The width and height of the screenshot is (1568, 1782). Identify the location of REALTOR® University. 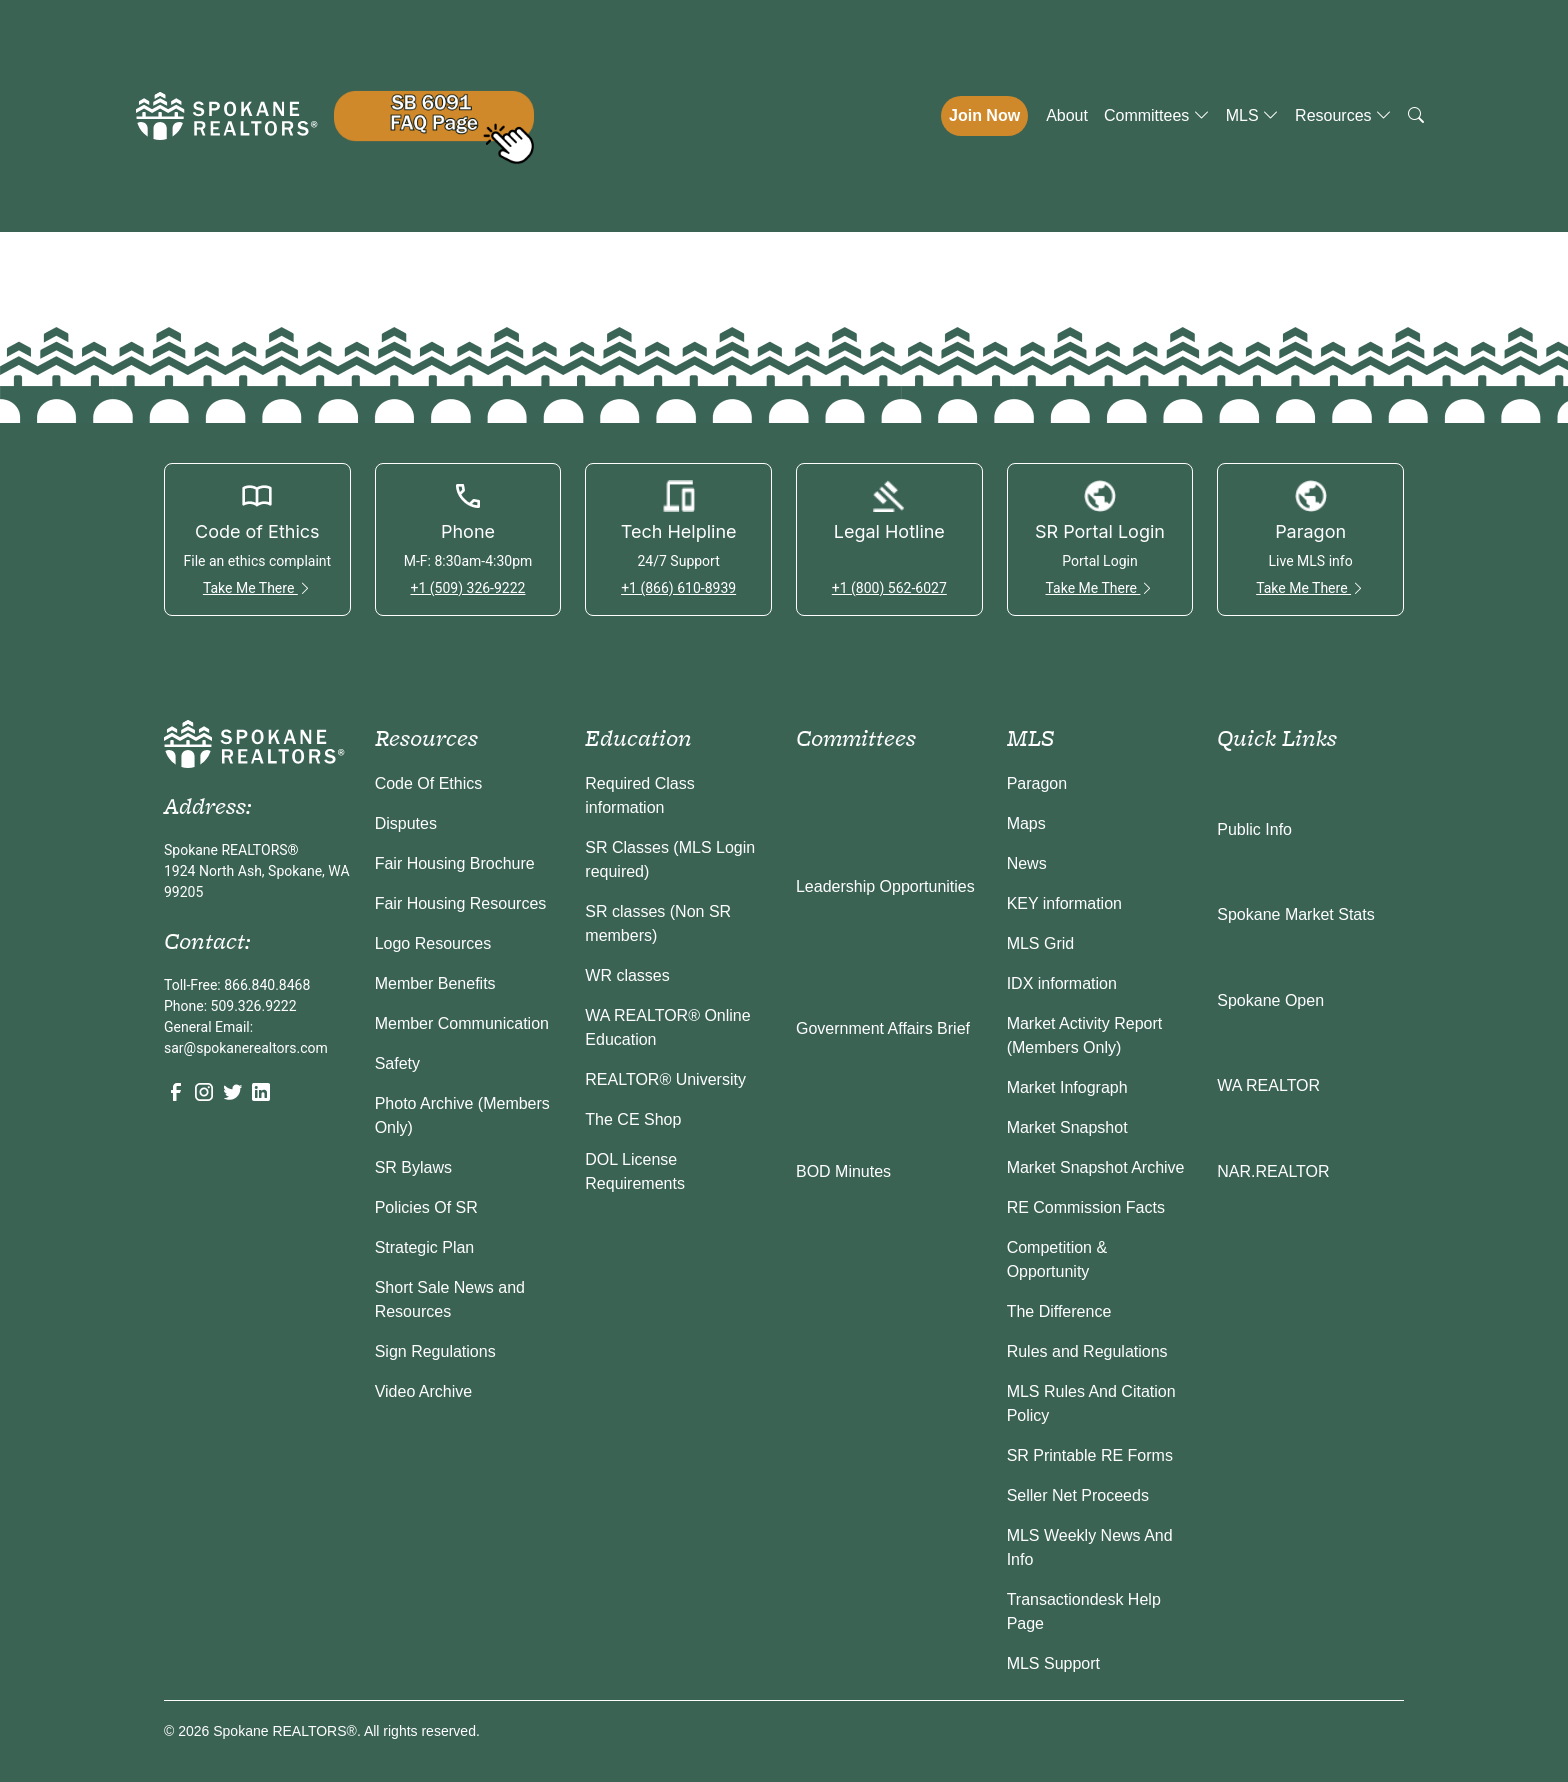
(665, 1079).